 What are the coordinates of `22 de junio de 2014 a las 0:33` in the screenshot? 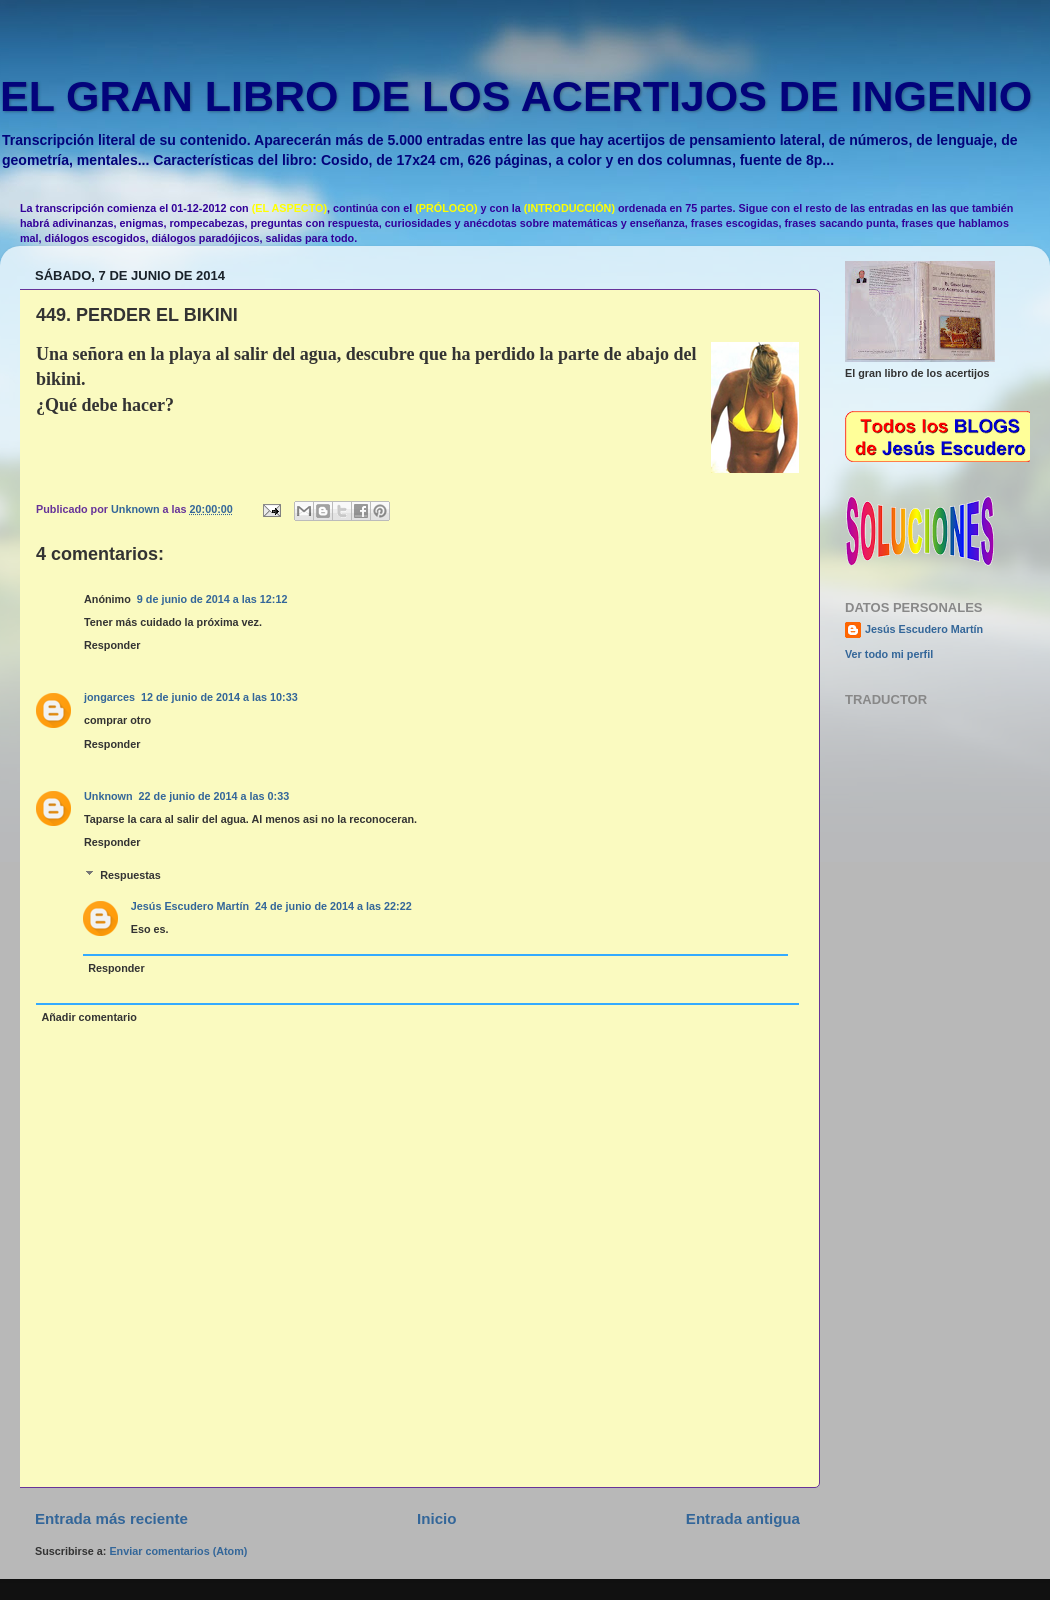 It's located at (214, 796).